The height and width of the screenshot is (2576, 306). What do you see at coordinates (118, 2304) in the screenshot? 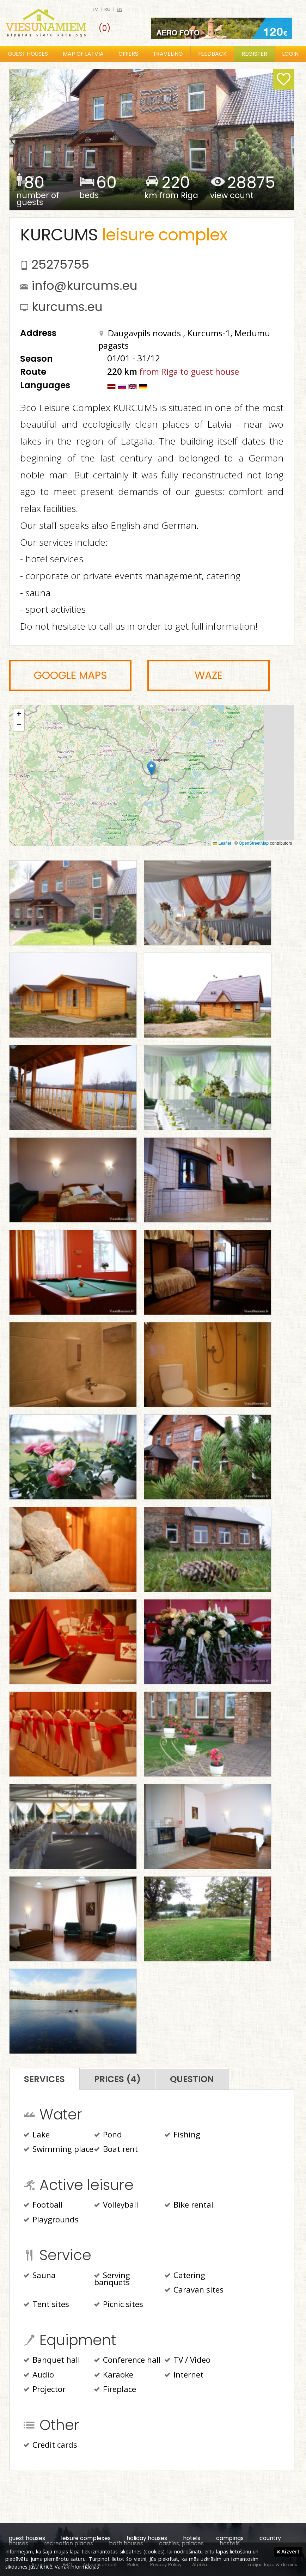
I see `Picnic sites` at bounding box center [118, 2304].